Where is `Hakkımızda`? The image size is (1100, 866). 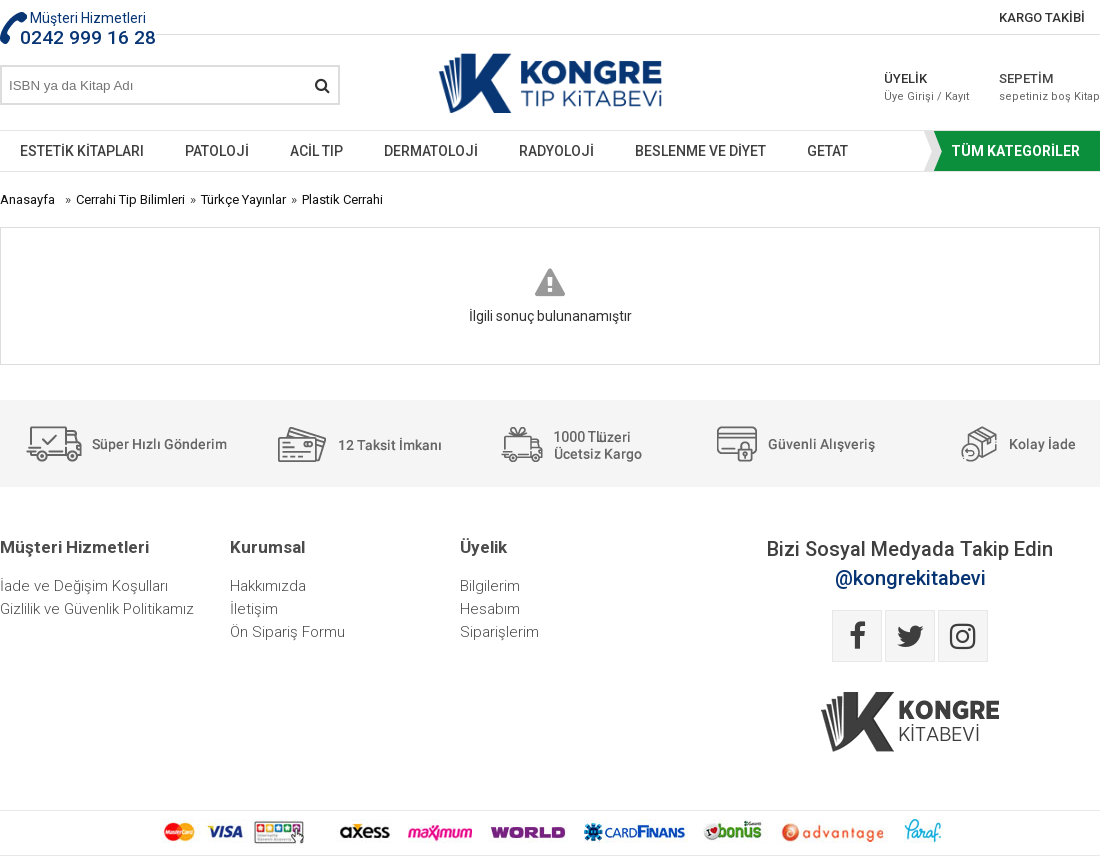 Hakkımızda is located at coordinates (268, 586).